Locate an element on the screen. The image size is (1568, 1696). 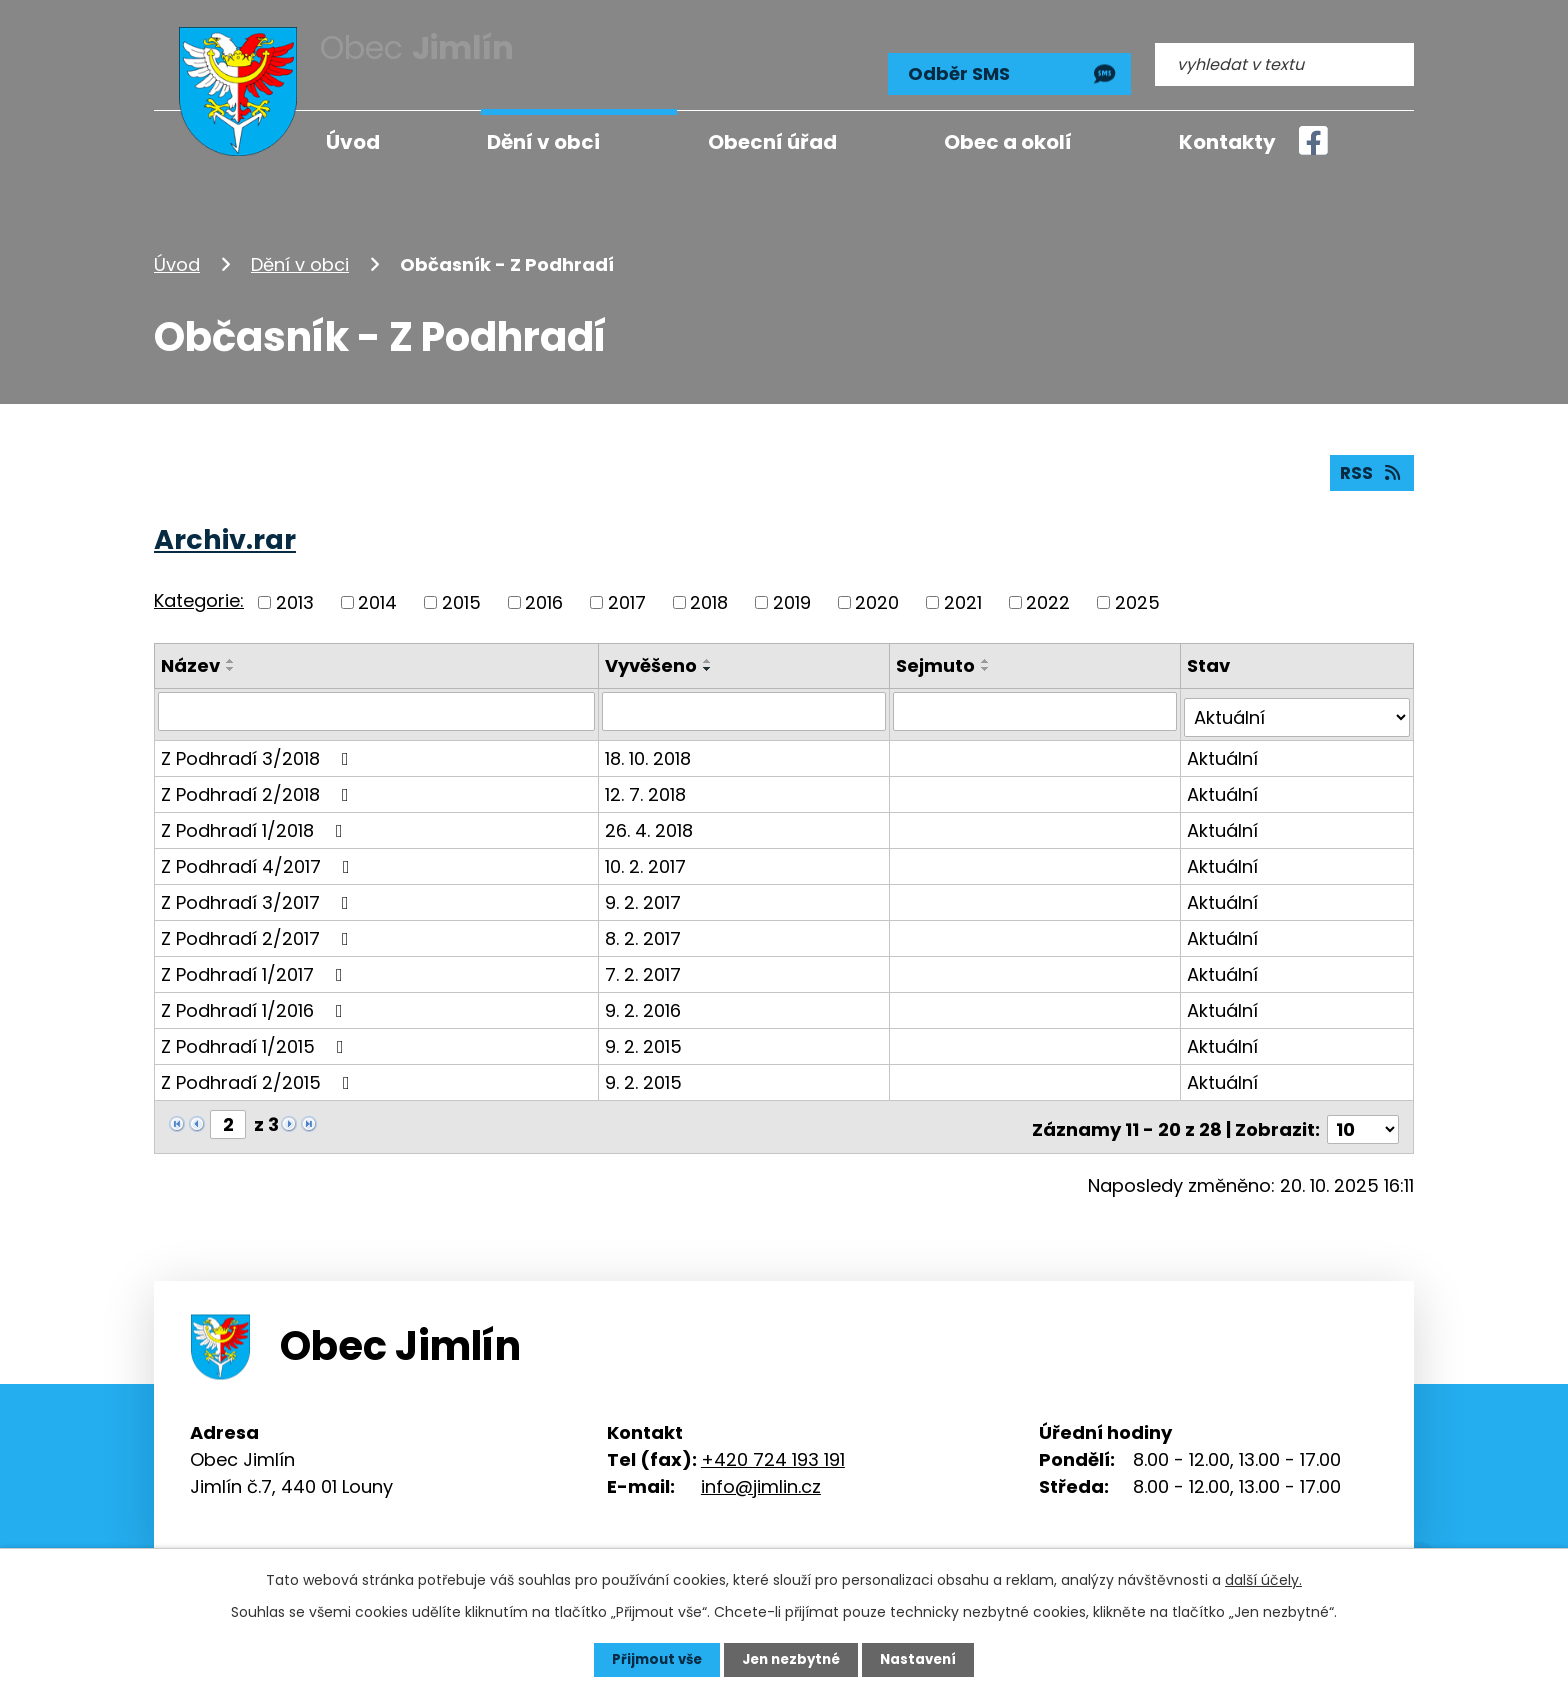
Název is located at coordinates (190, 658).